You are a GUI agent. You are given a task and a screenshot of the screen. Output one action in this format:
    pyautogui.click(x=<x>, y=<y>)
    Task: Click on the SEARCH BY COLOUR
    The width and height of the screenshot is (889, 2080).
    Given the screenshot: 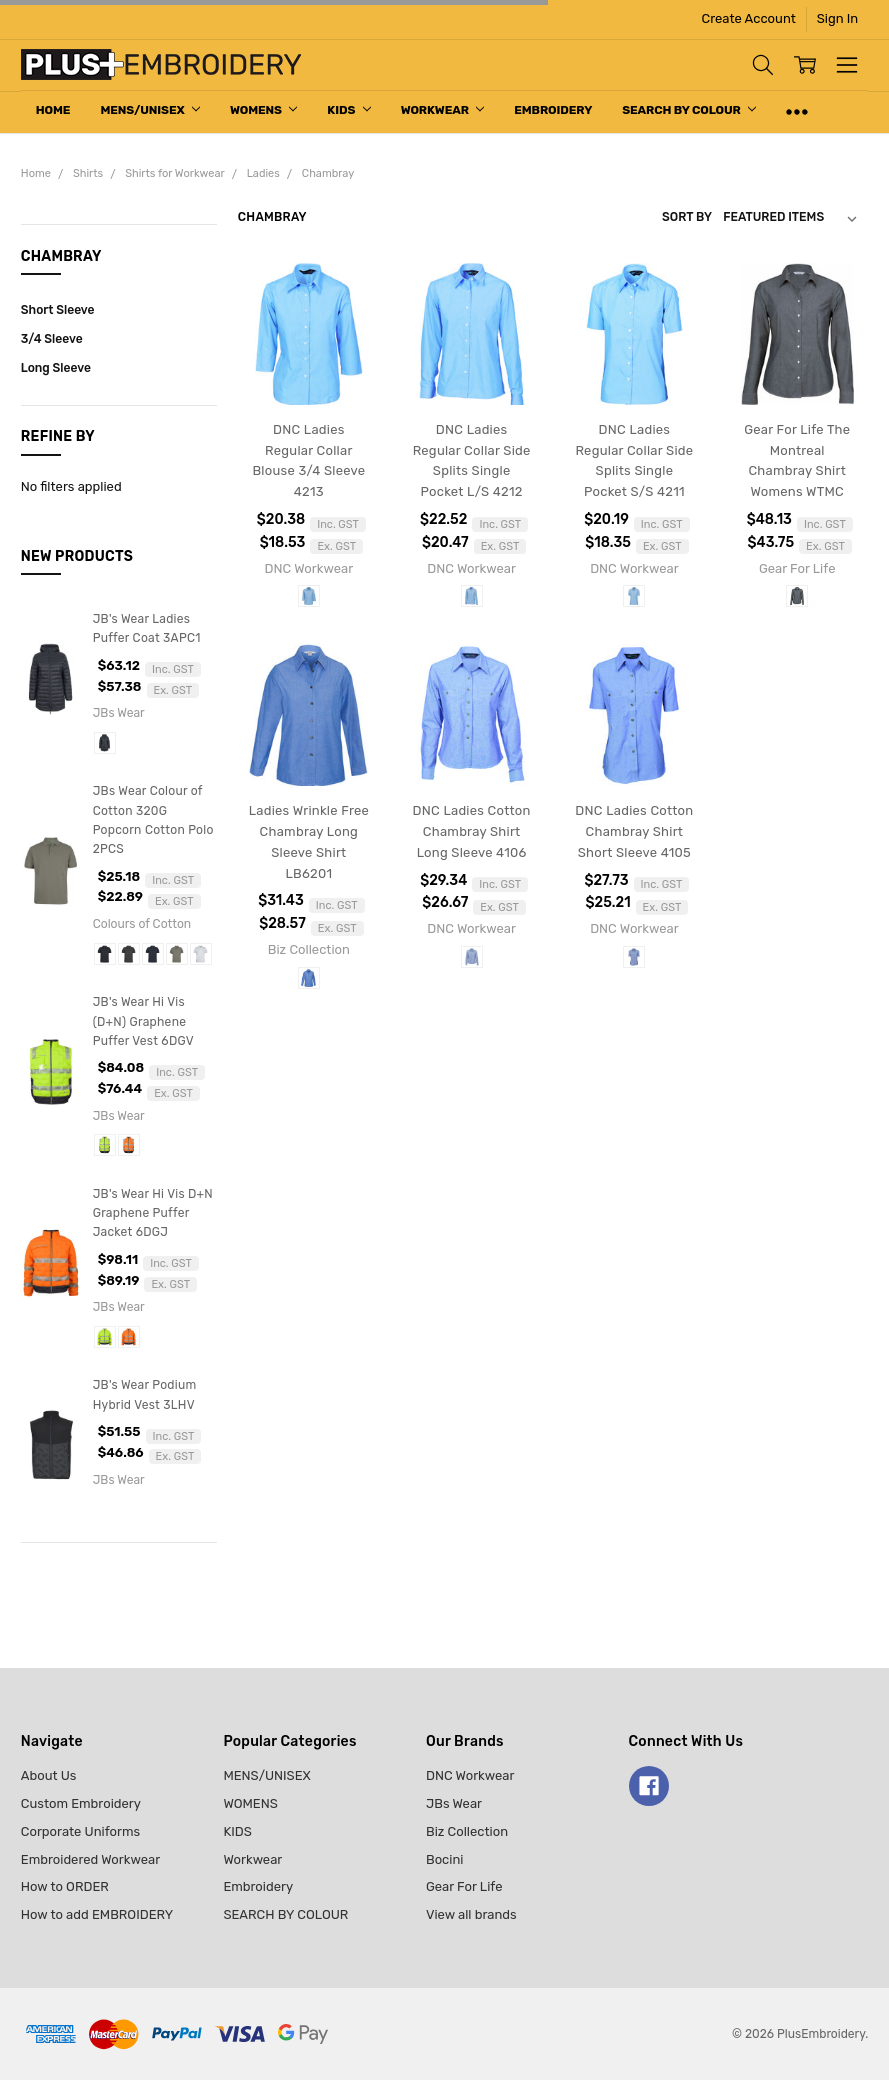 What is the action you would take?
    pyautogui.click(x=689, y=110)
    